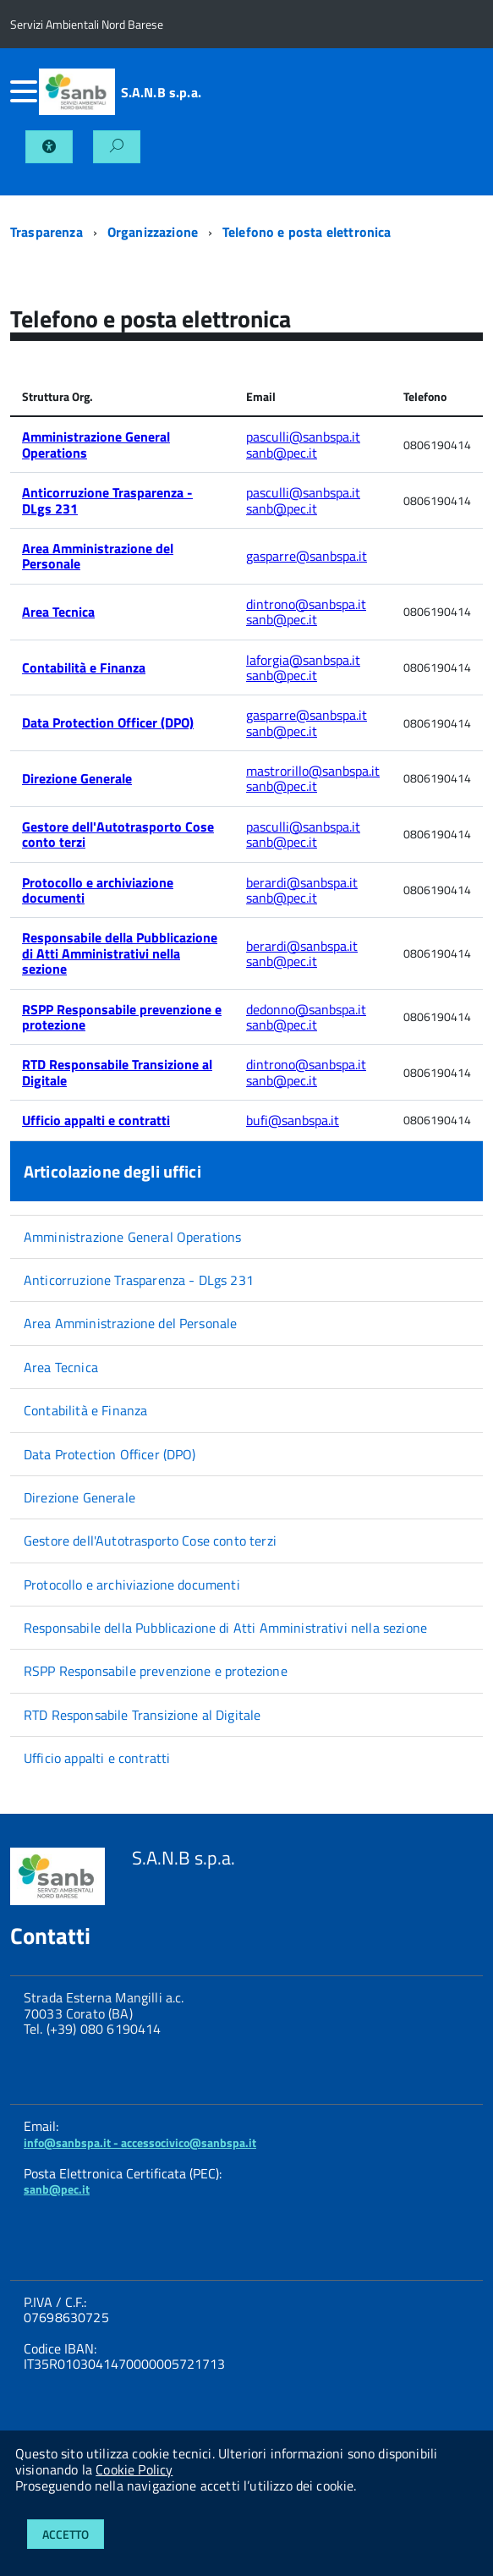 The height and width of the screenshot is (2576, 493). What do you see at coordinates (302, 882) in the screenshot?
I see `berardi@sanbspa.it` at bounding box center [302, 882].